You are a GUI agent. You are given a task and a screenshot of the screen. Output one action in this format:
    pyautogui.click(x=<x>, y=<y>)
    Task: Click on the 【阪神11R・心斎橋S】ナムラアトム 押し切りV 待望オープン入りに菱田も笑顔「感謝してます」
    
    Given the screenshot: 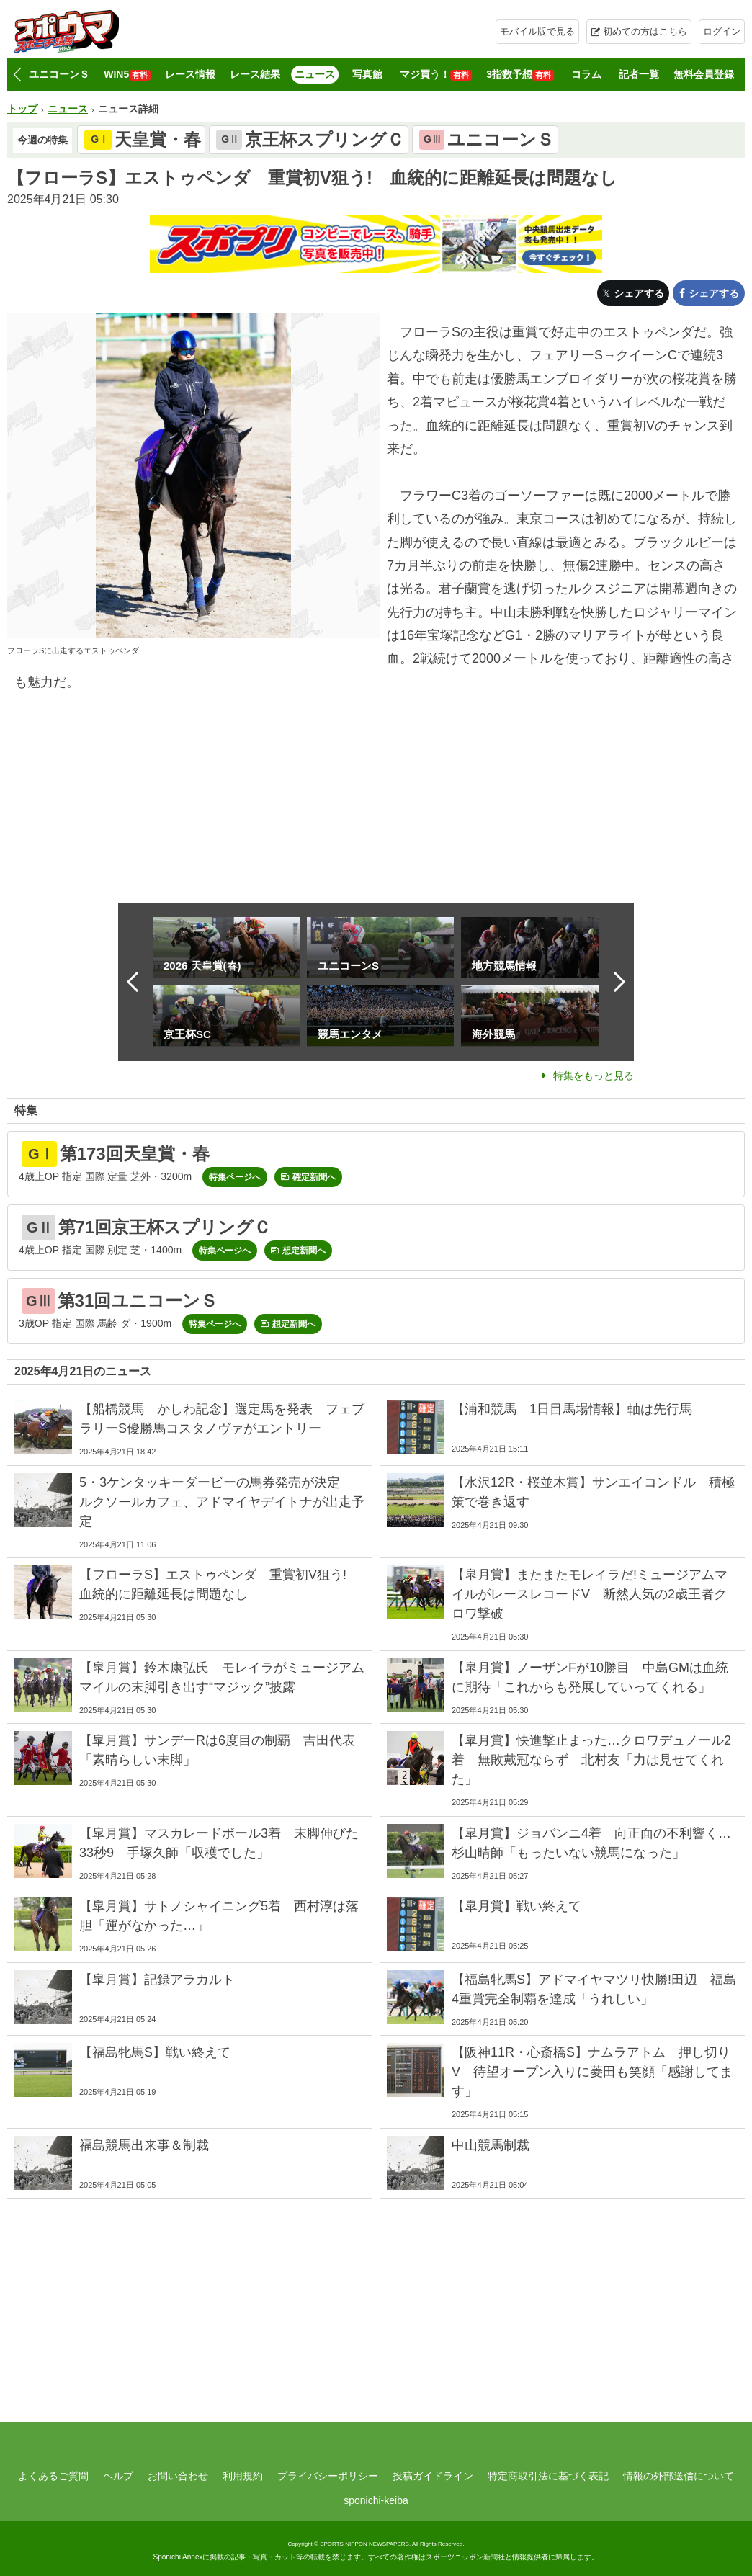 What is the action you would take?
    pyautogui.click(x=592, y=2071)
    